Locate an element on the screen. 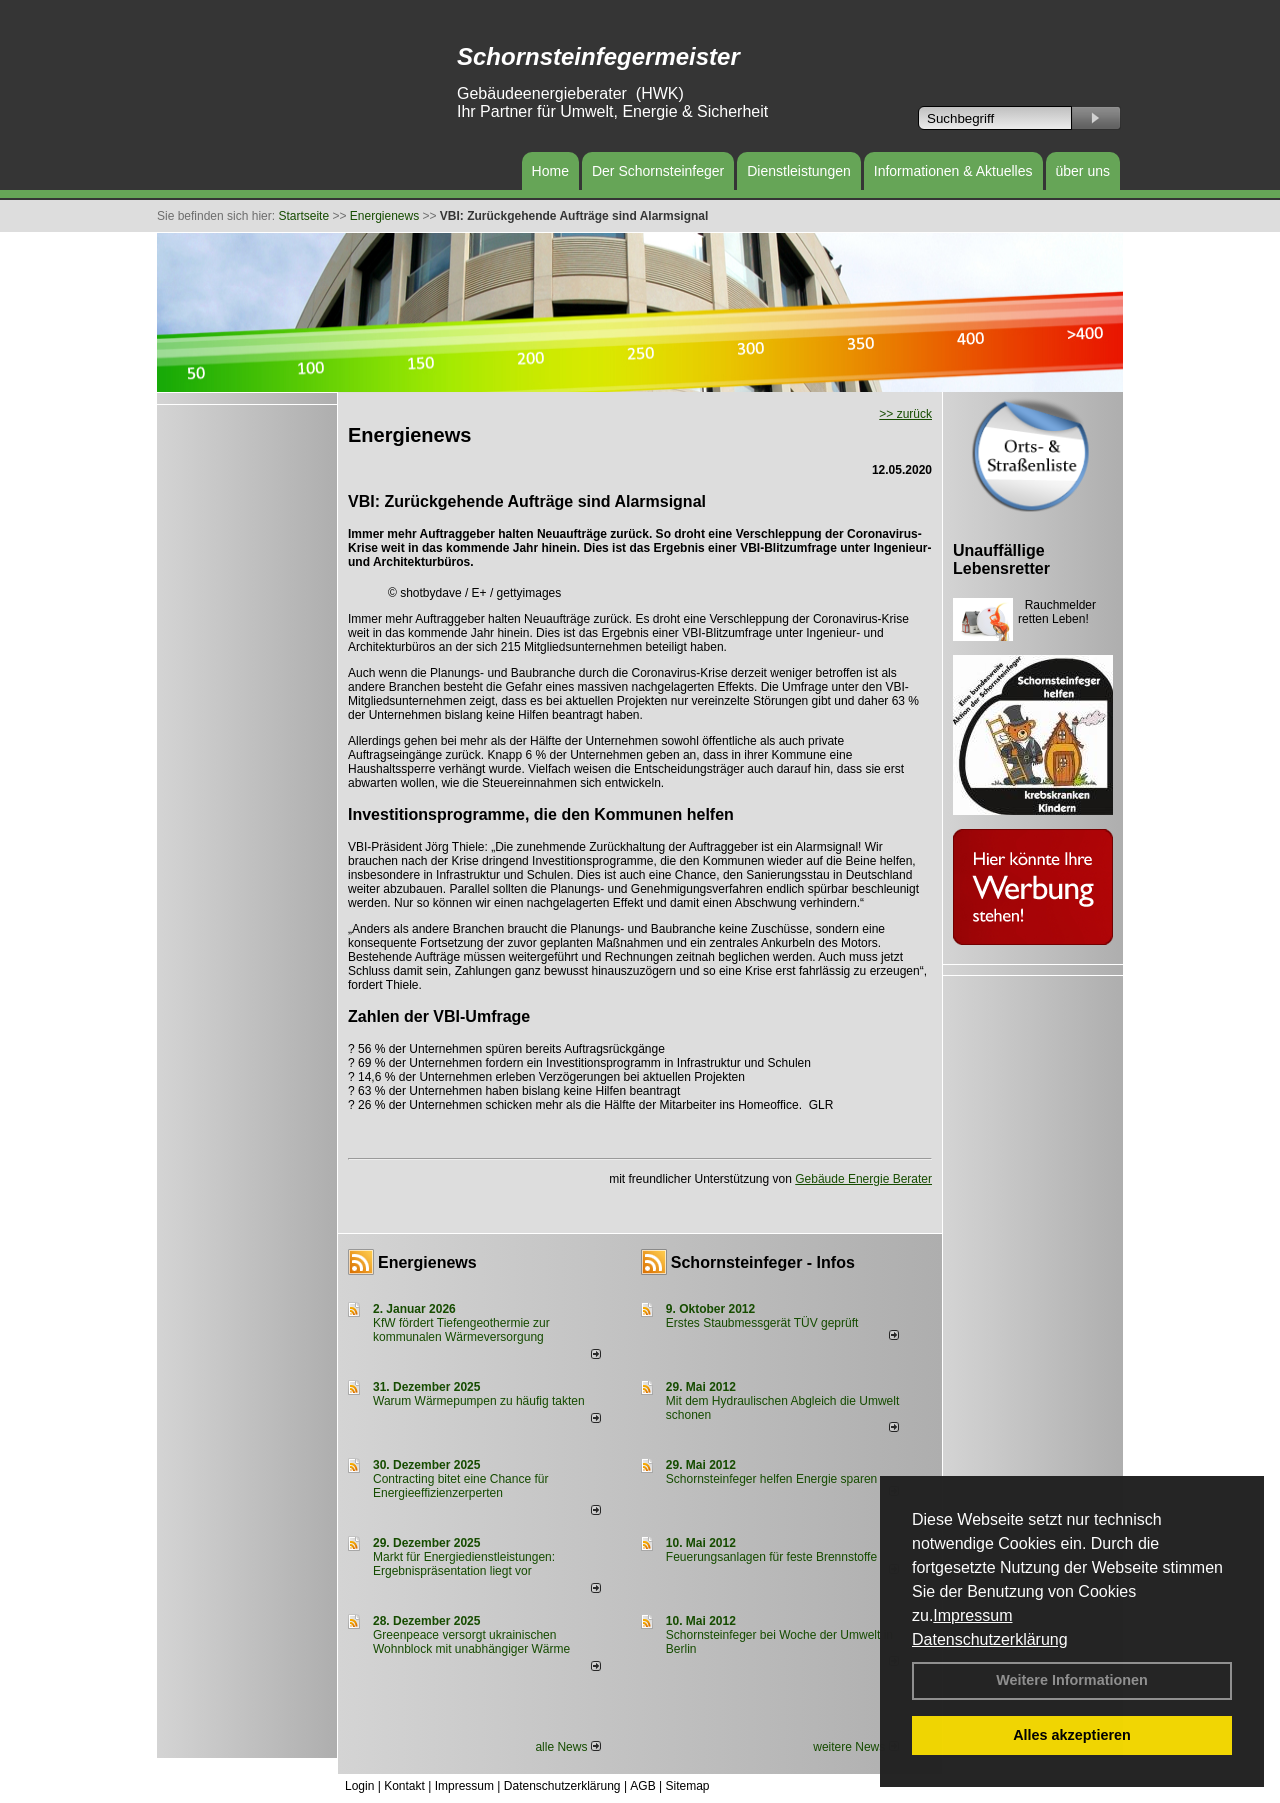 Image resolution: width=1280 pixels, height=1803 pixels. Markt für Energiedienstleistungen: Ergebnispräsentation liegt vor is located at coordinates (464, 1564).